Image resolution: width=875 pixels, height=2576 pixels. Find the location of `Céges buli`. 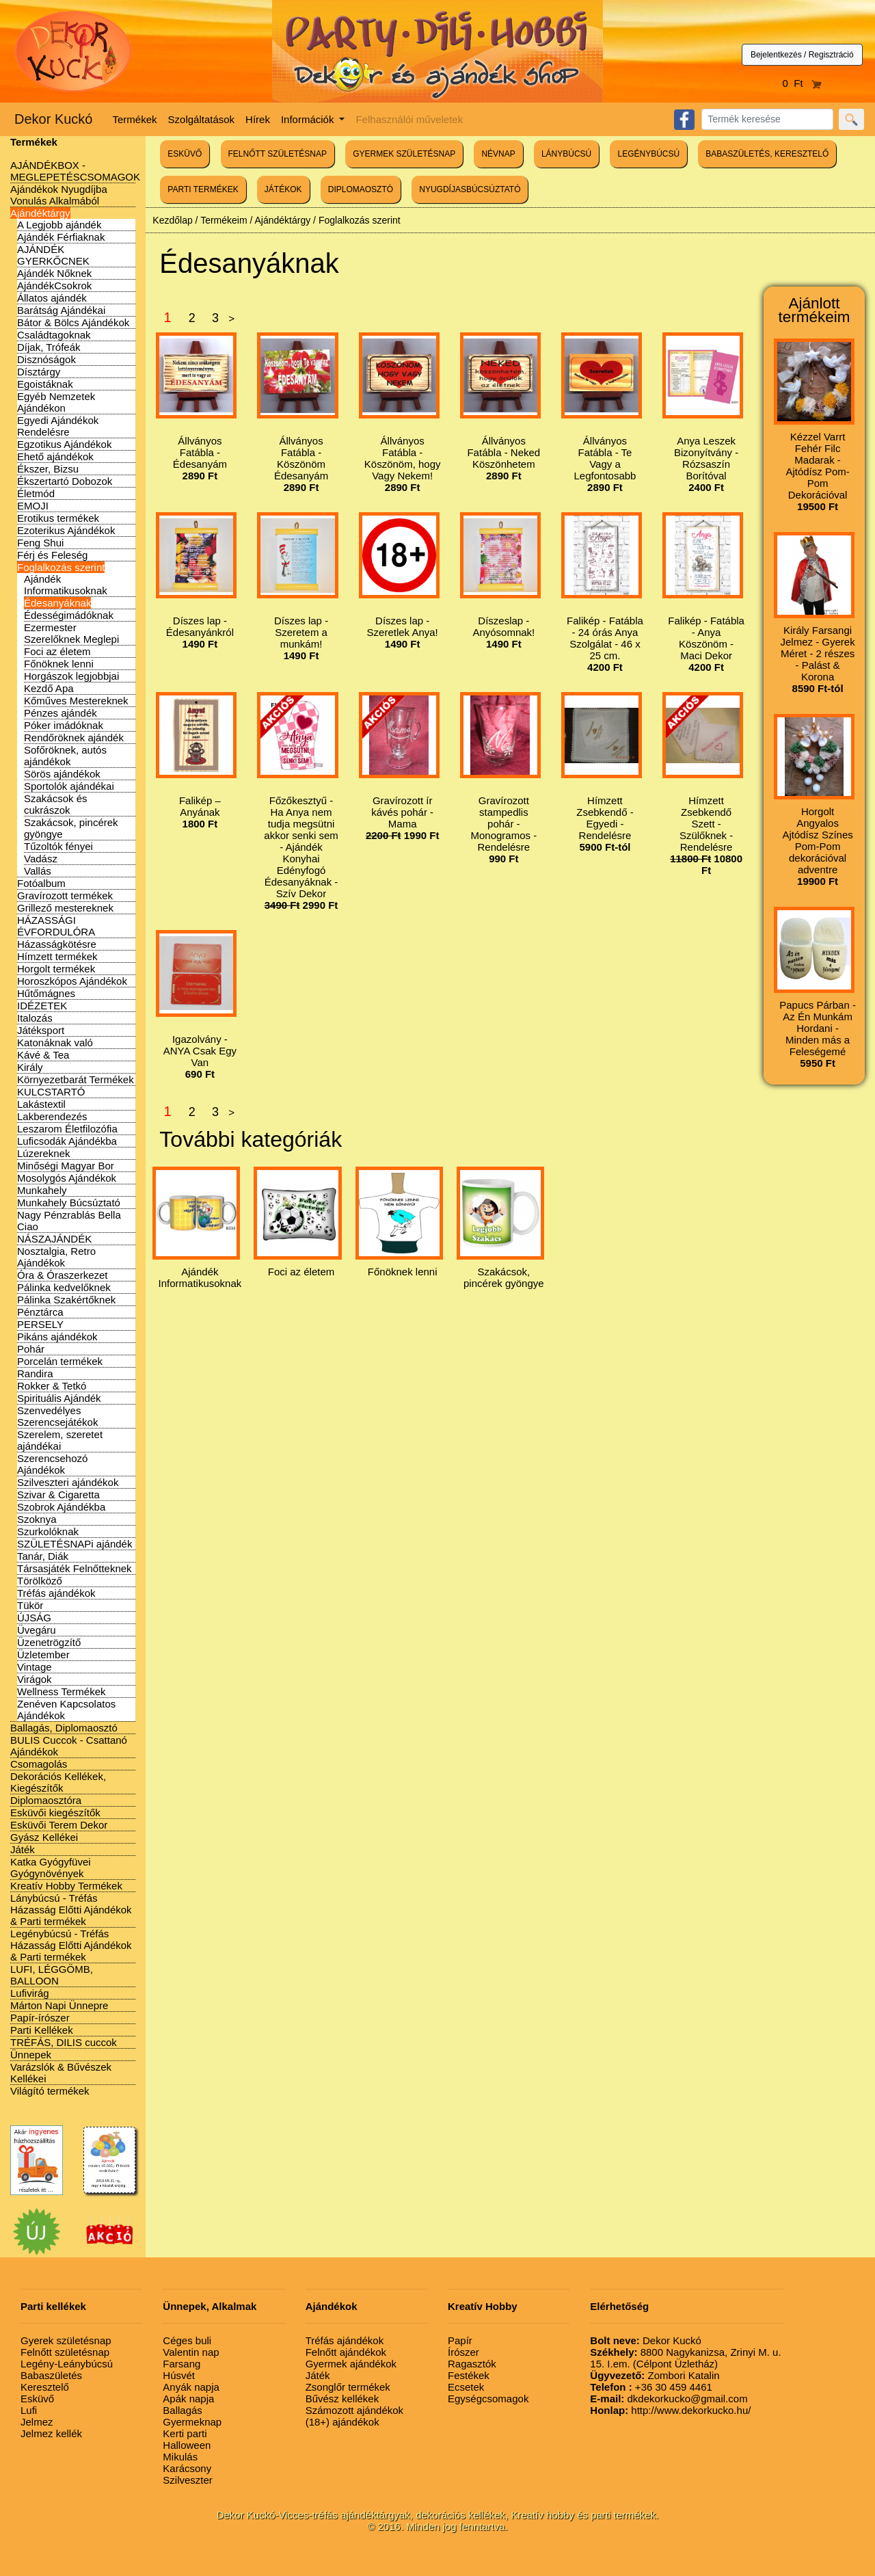

Céges buli is located at coordinates (187, 2340).